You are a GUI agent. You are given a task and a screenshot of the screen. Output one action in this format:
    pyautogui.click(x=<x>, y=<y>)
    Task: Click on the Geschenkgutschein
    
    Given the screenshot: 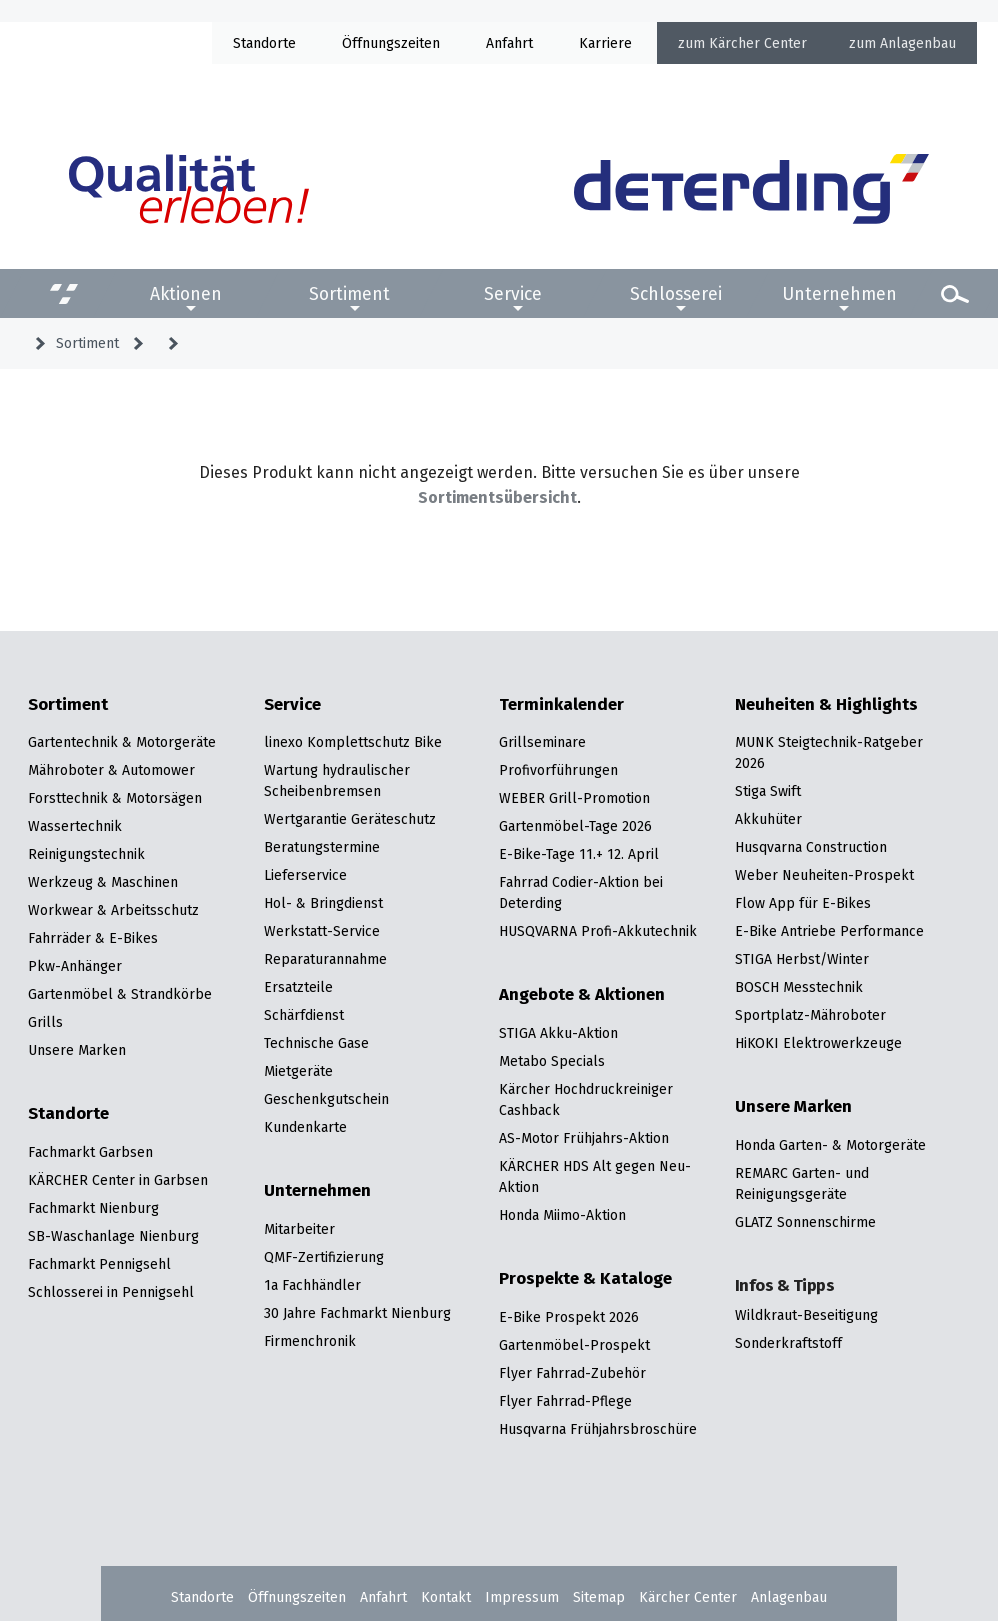 What is the action you would take?
    pyautogui.click(x=326, y=1099)
    